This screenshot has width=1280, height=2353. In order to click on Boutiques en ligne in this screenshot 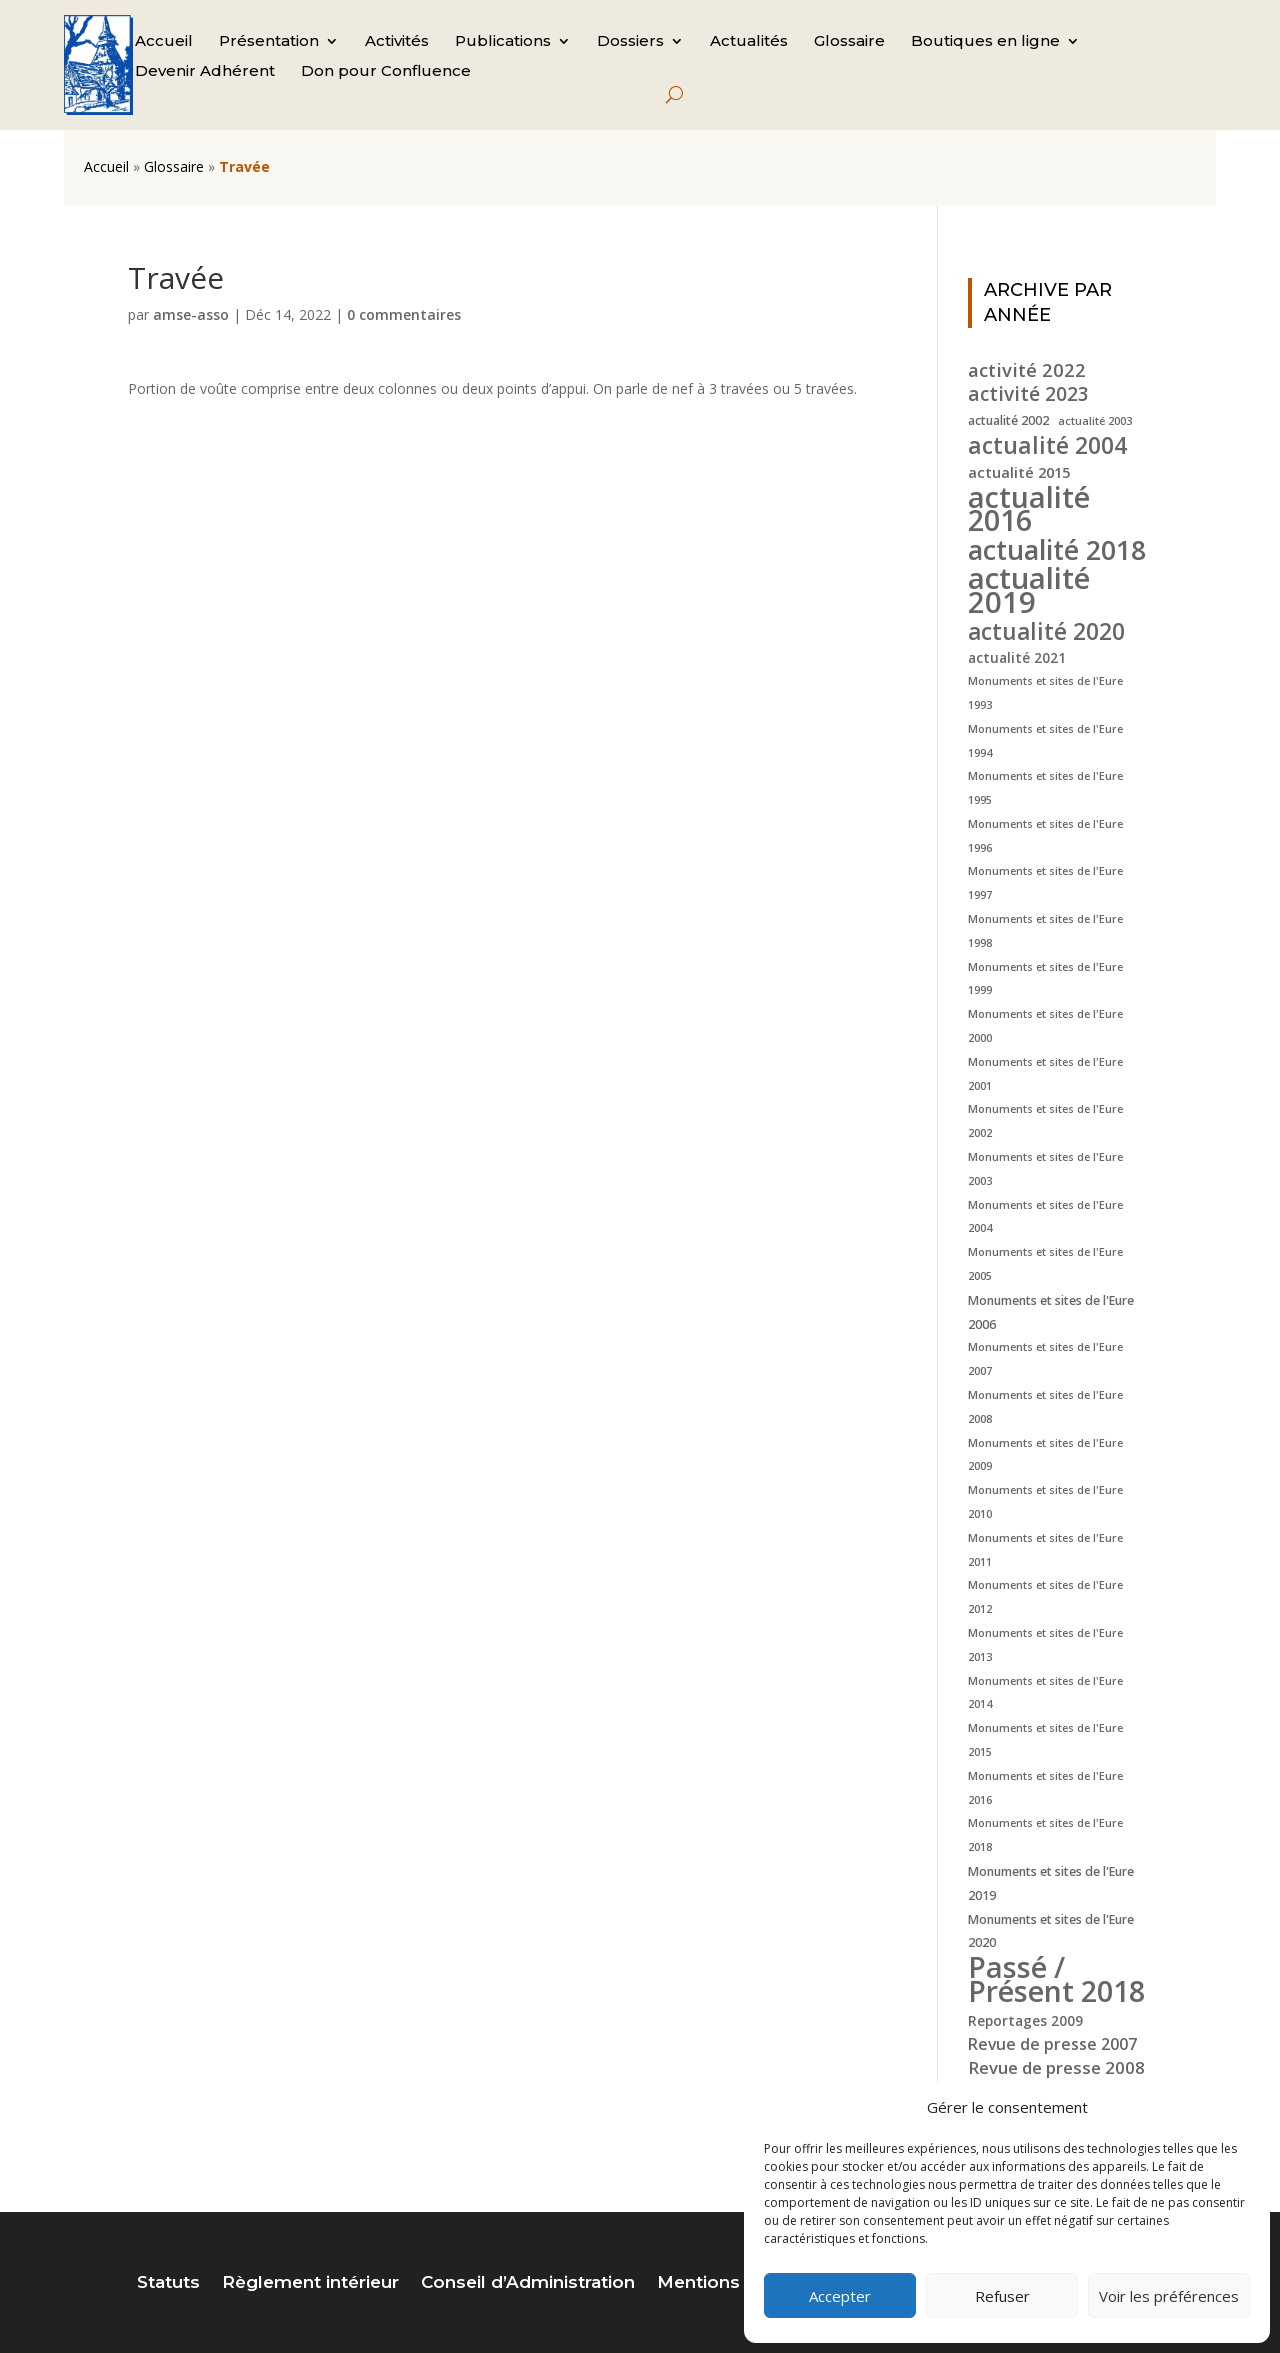, I will do `click(985, 42)`.